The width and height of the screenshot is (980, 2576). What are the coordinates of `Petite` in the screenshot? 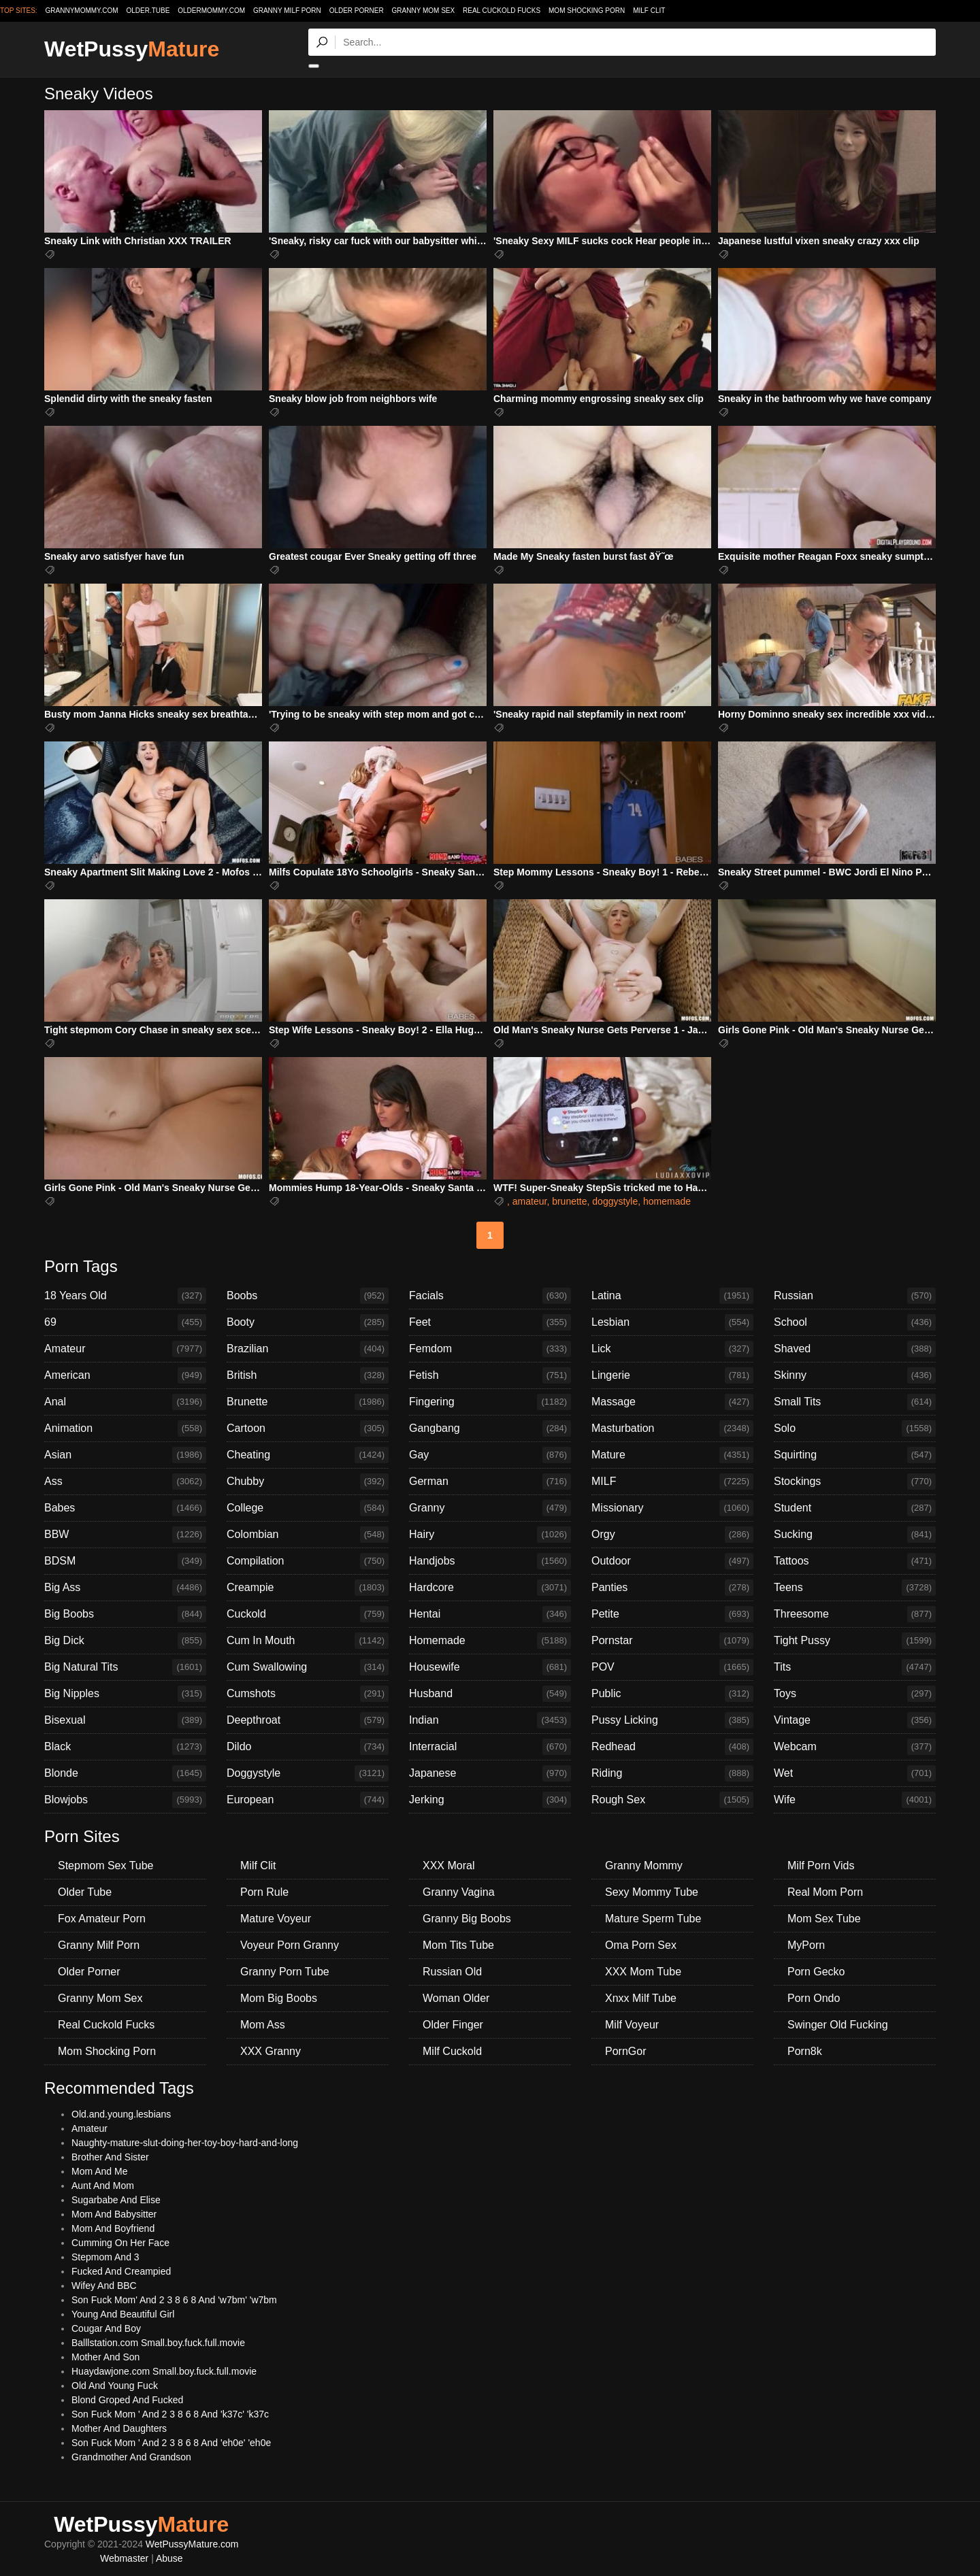 It's located at (672, 1614).